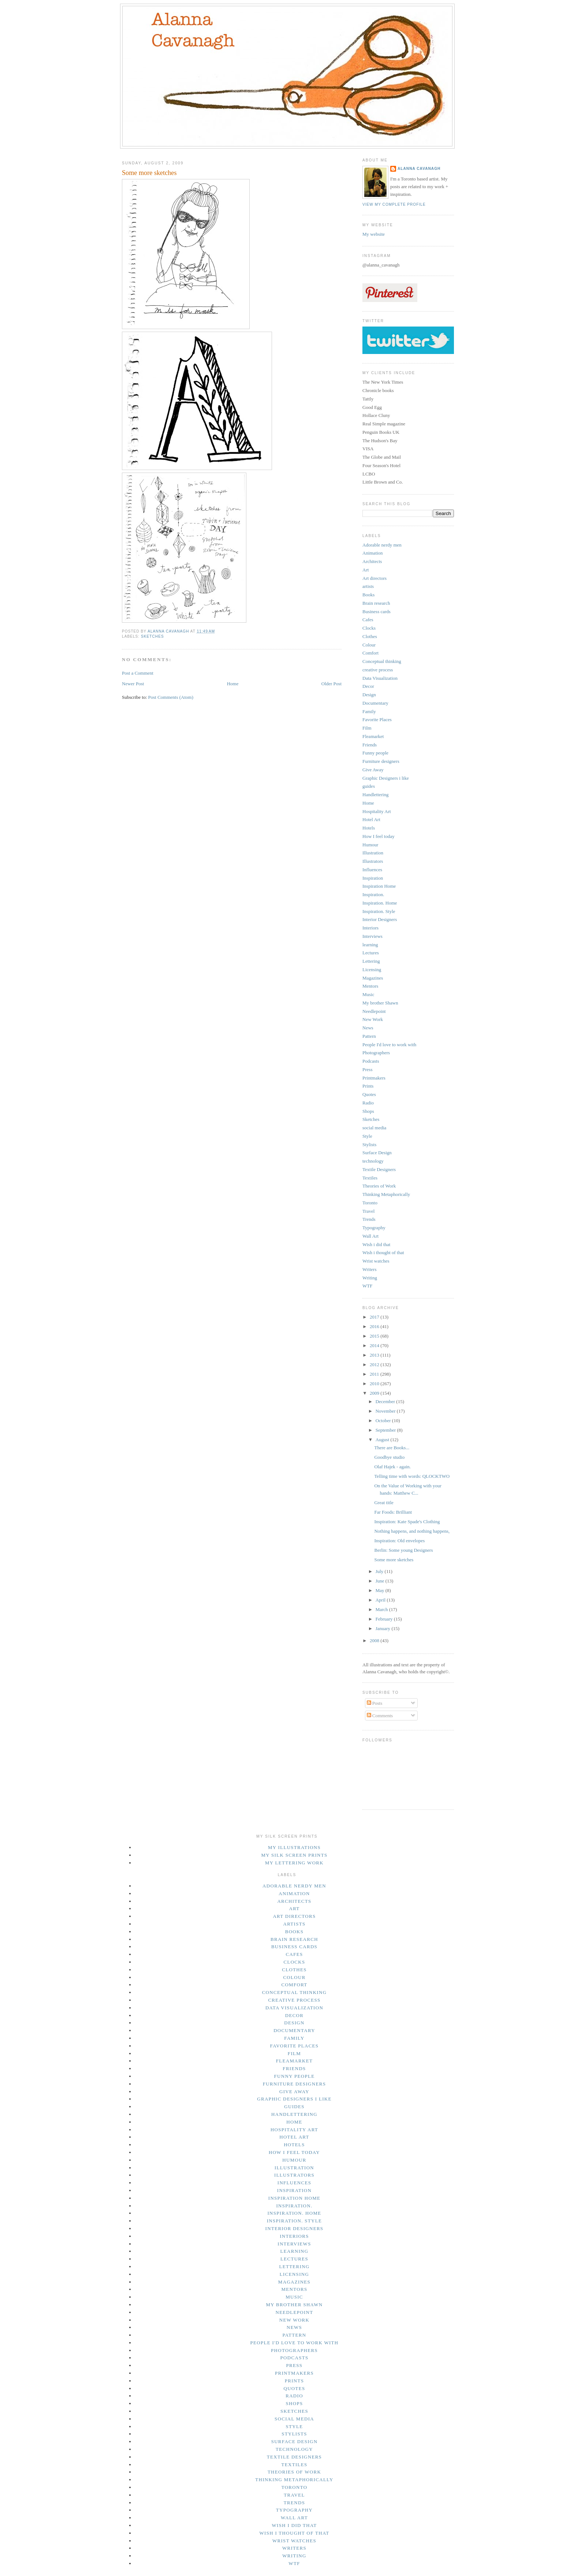  What do you see at coordinates (373, 769) in the screenshot?
I see `Give Away` at bounding box center [373, 769].